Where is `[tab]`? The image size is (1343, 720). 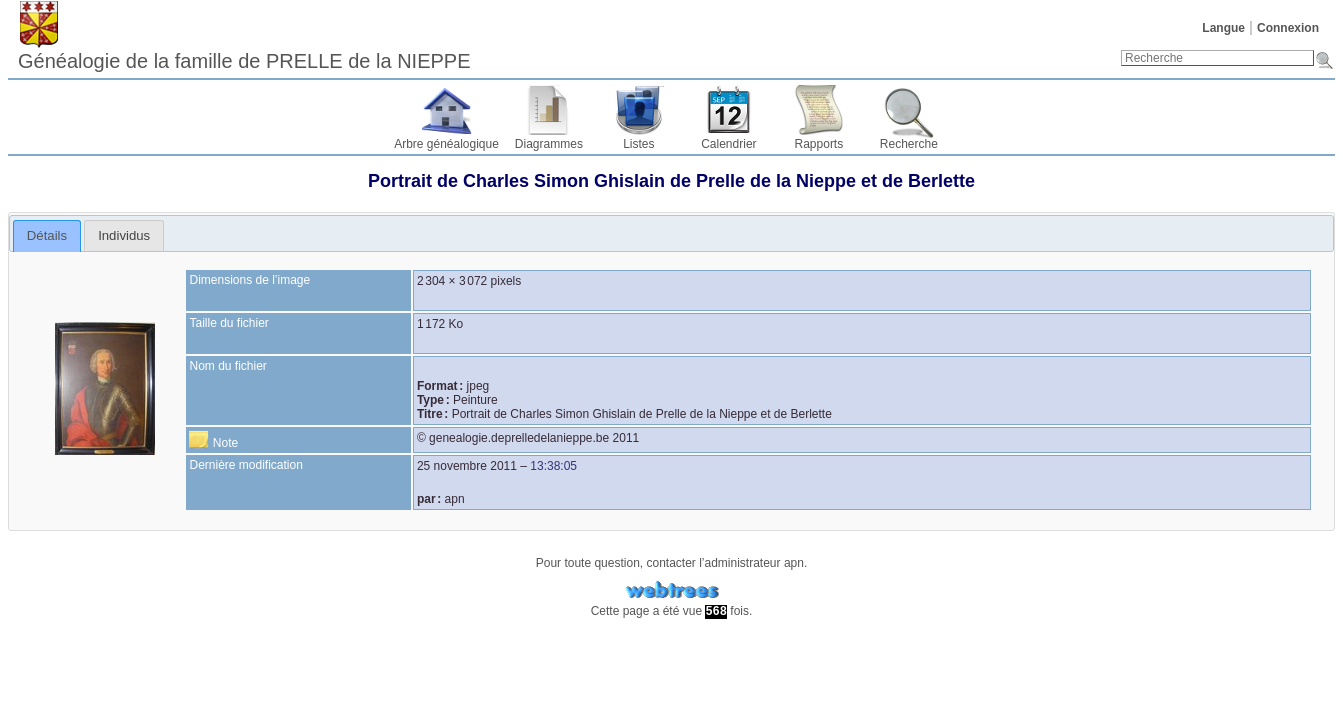
[tab] is located at coordinates (47, 236).